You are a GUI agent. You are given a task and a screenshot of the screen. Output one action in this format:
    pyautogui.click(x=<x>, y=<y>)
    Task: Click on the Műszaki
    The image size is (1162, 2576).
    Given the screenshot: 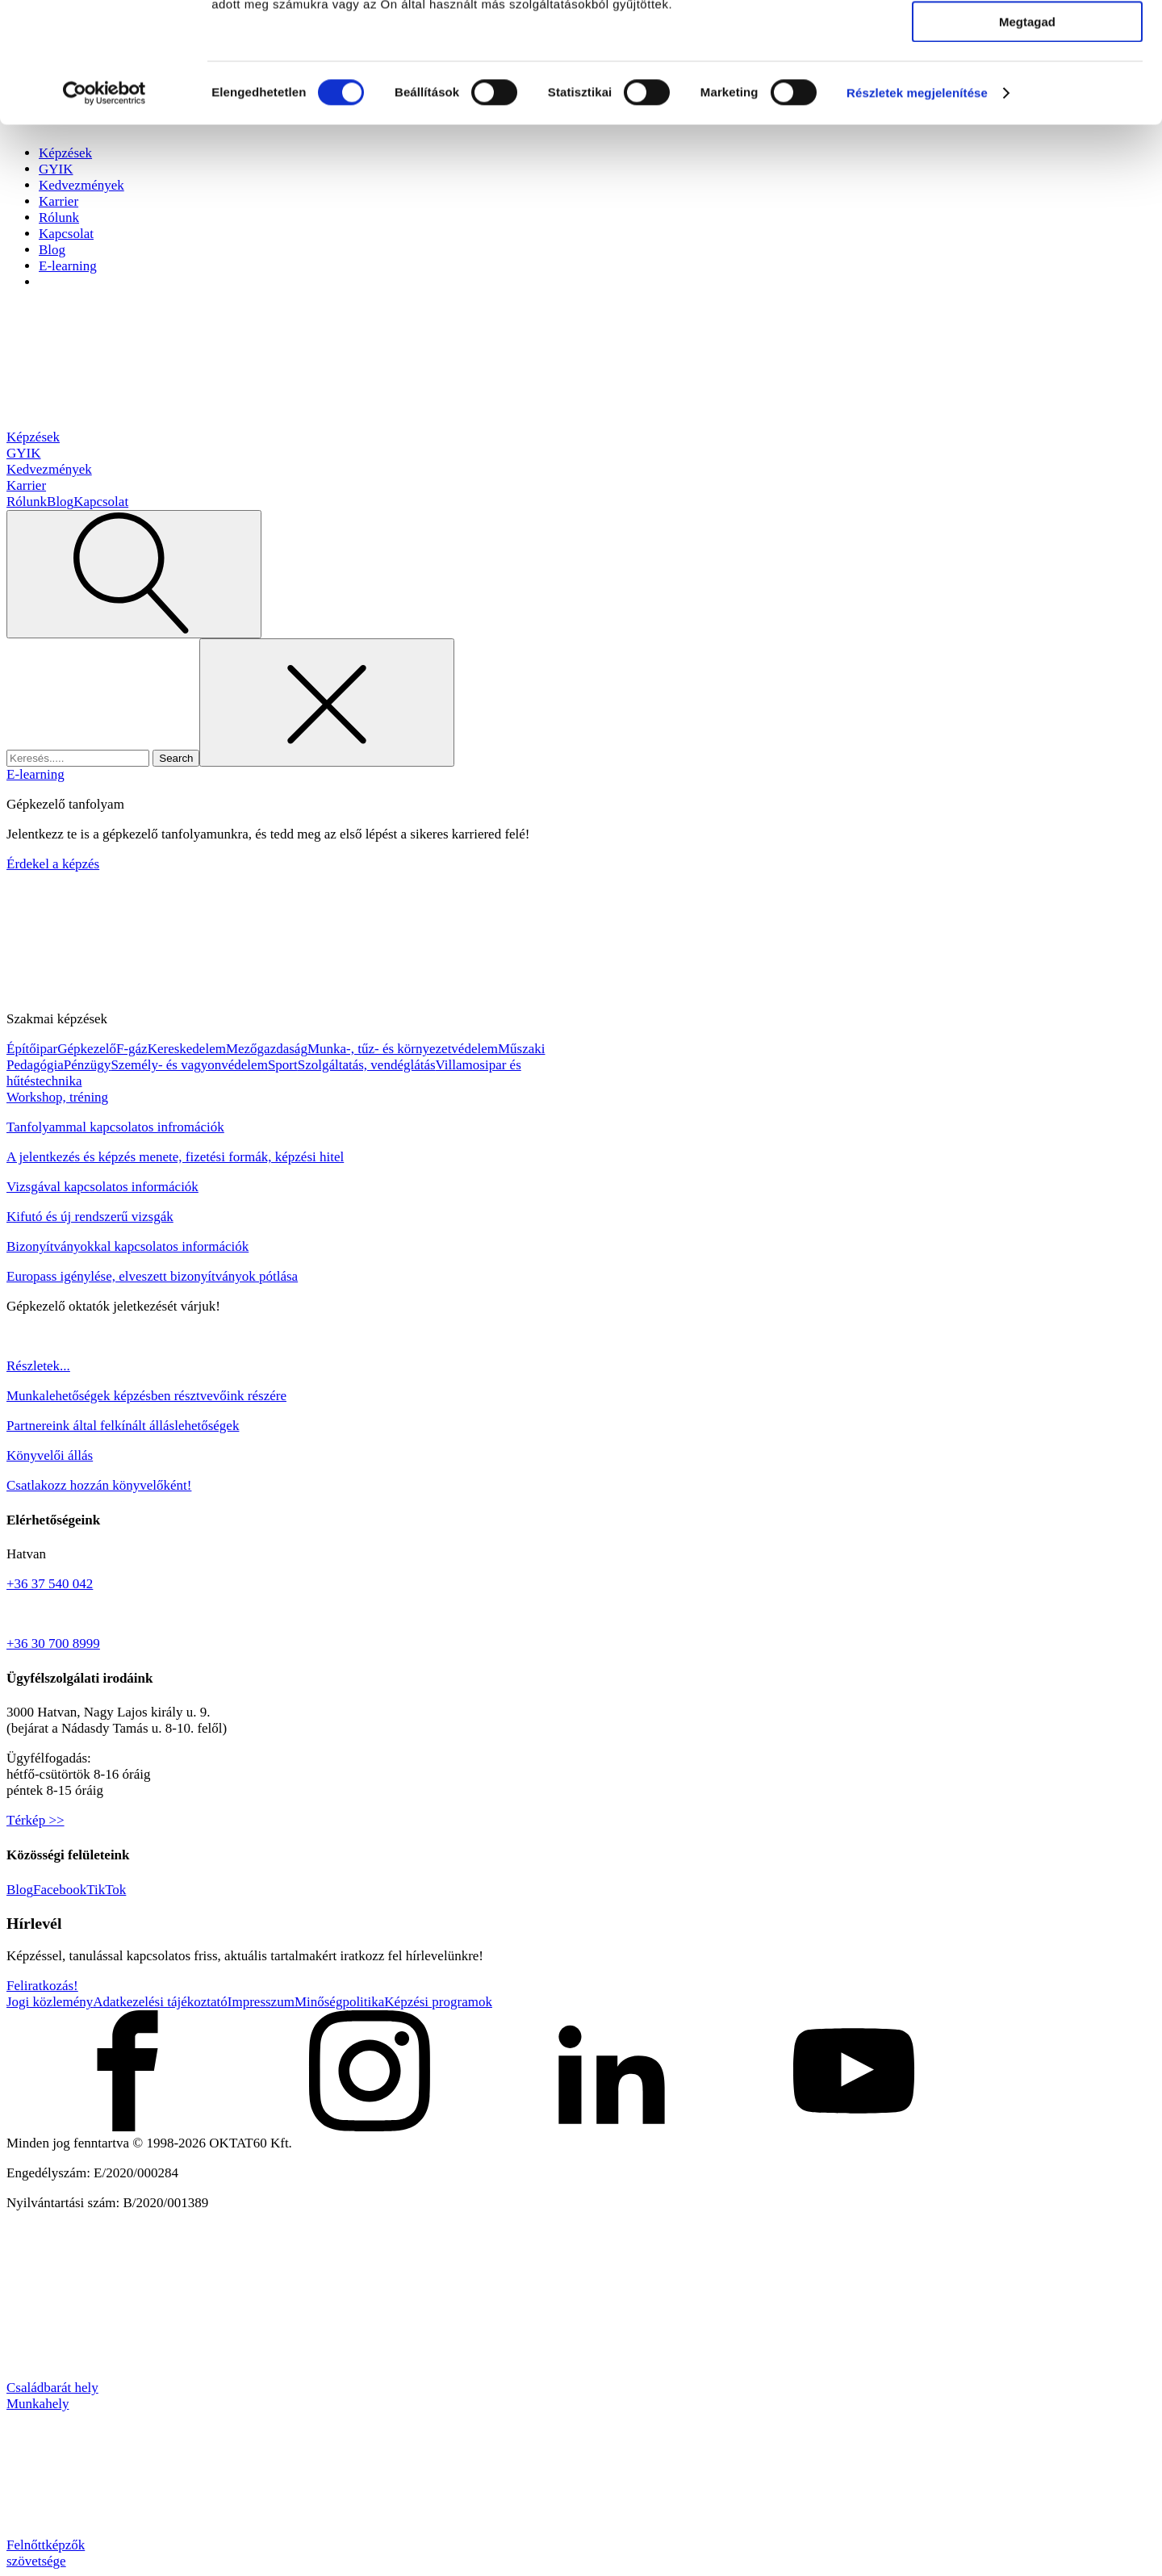 What is the action you would take?
    pyautogui.click(x=521, y=1048)
    